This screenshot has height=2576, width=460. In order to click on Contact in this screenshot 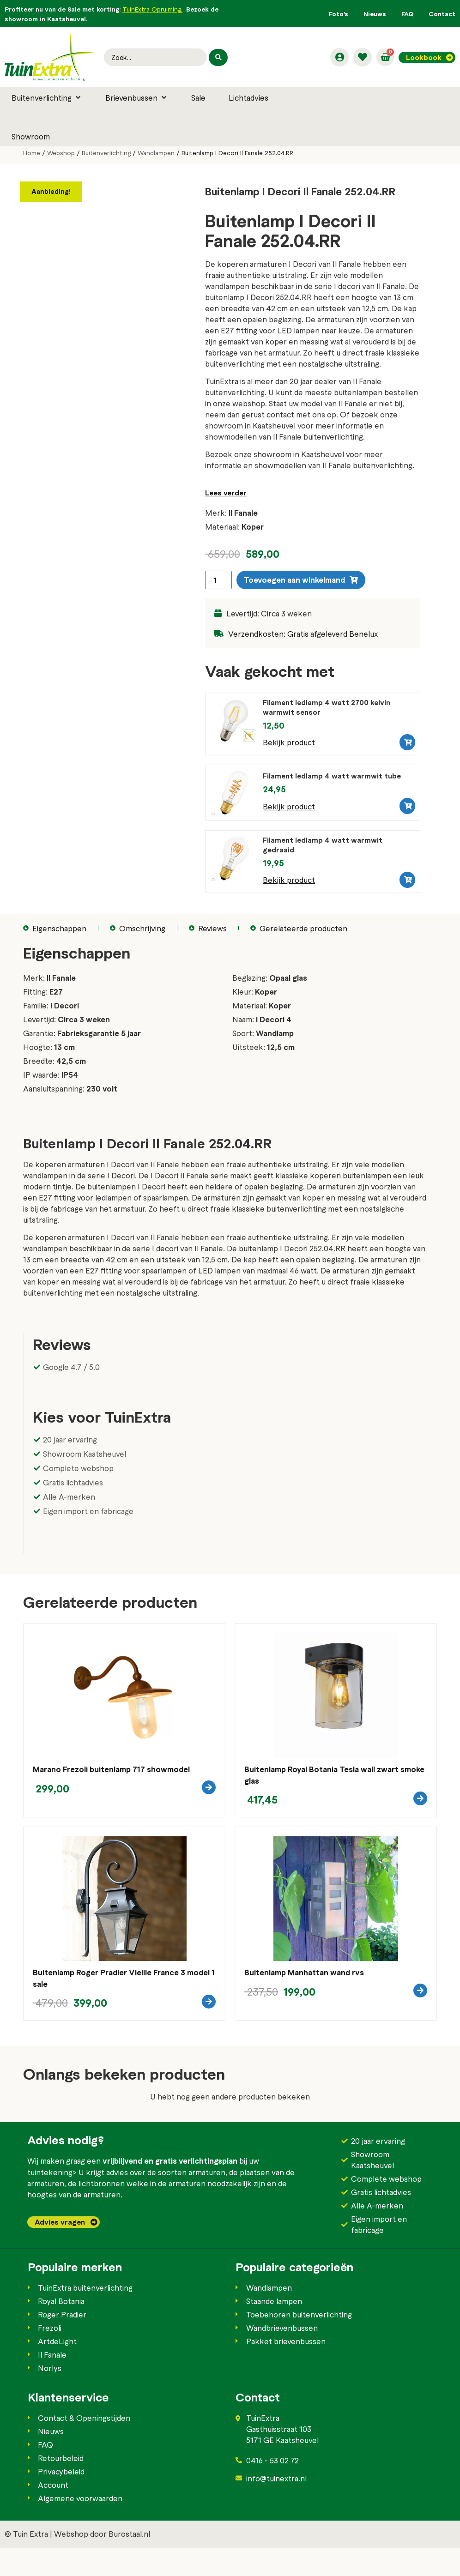, I will do `click(442, 13)`.